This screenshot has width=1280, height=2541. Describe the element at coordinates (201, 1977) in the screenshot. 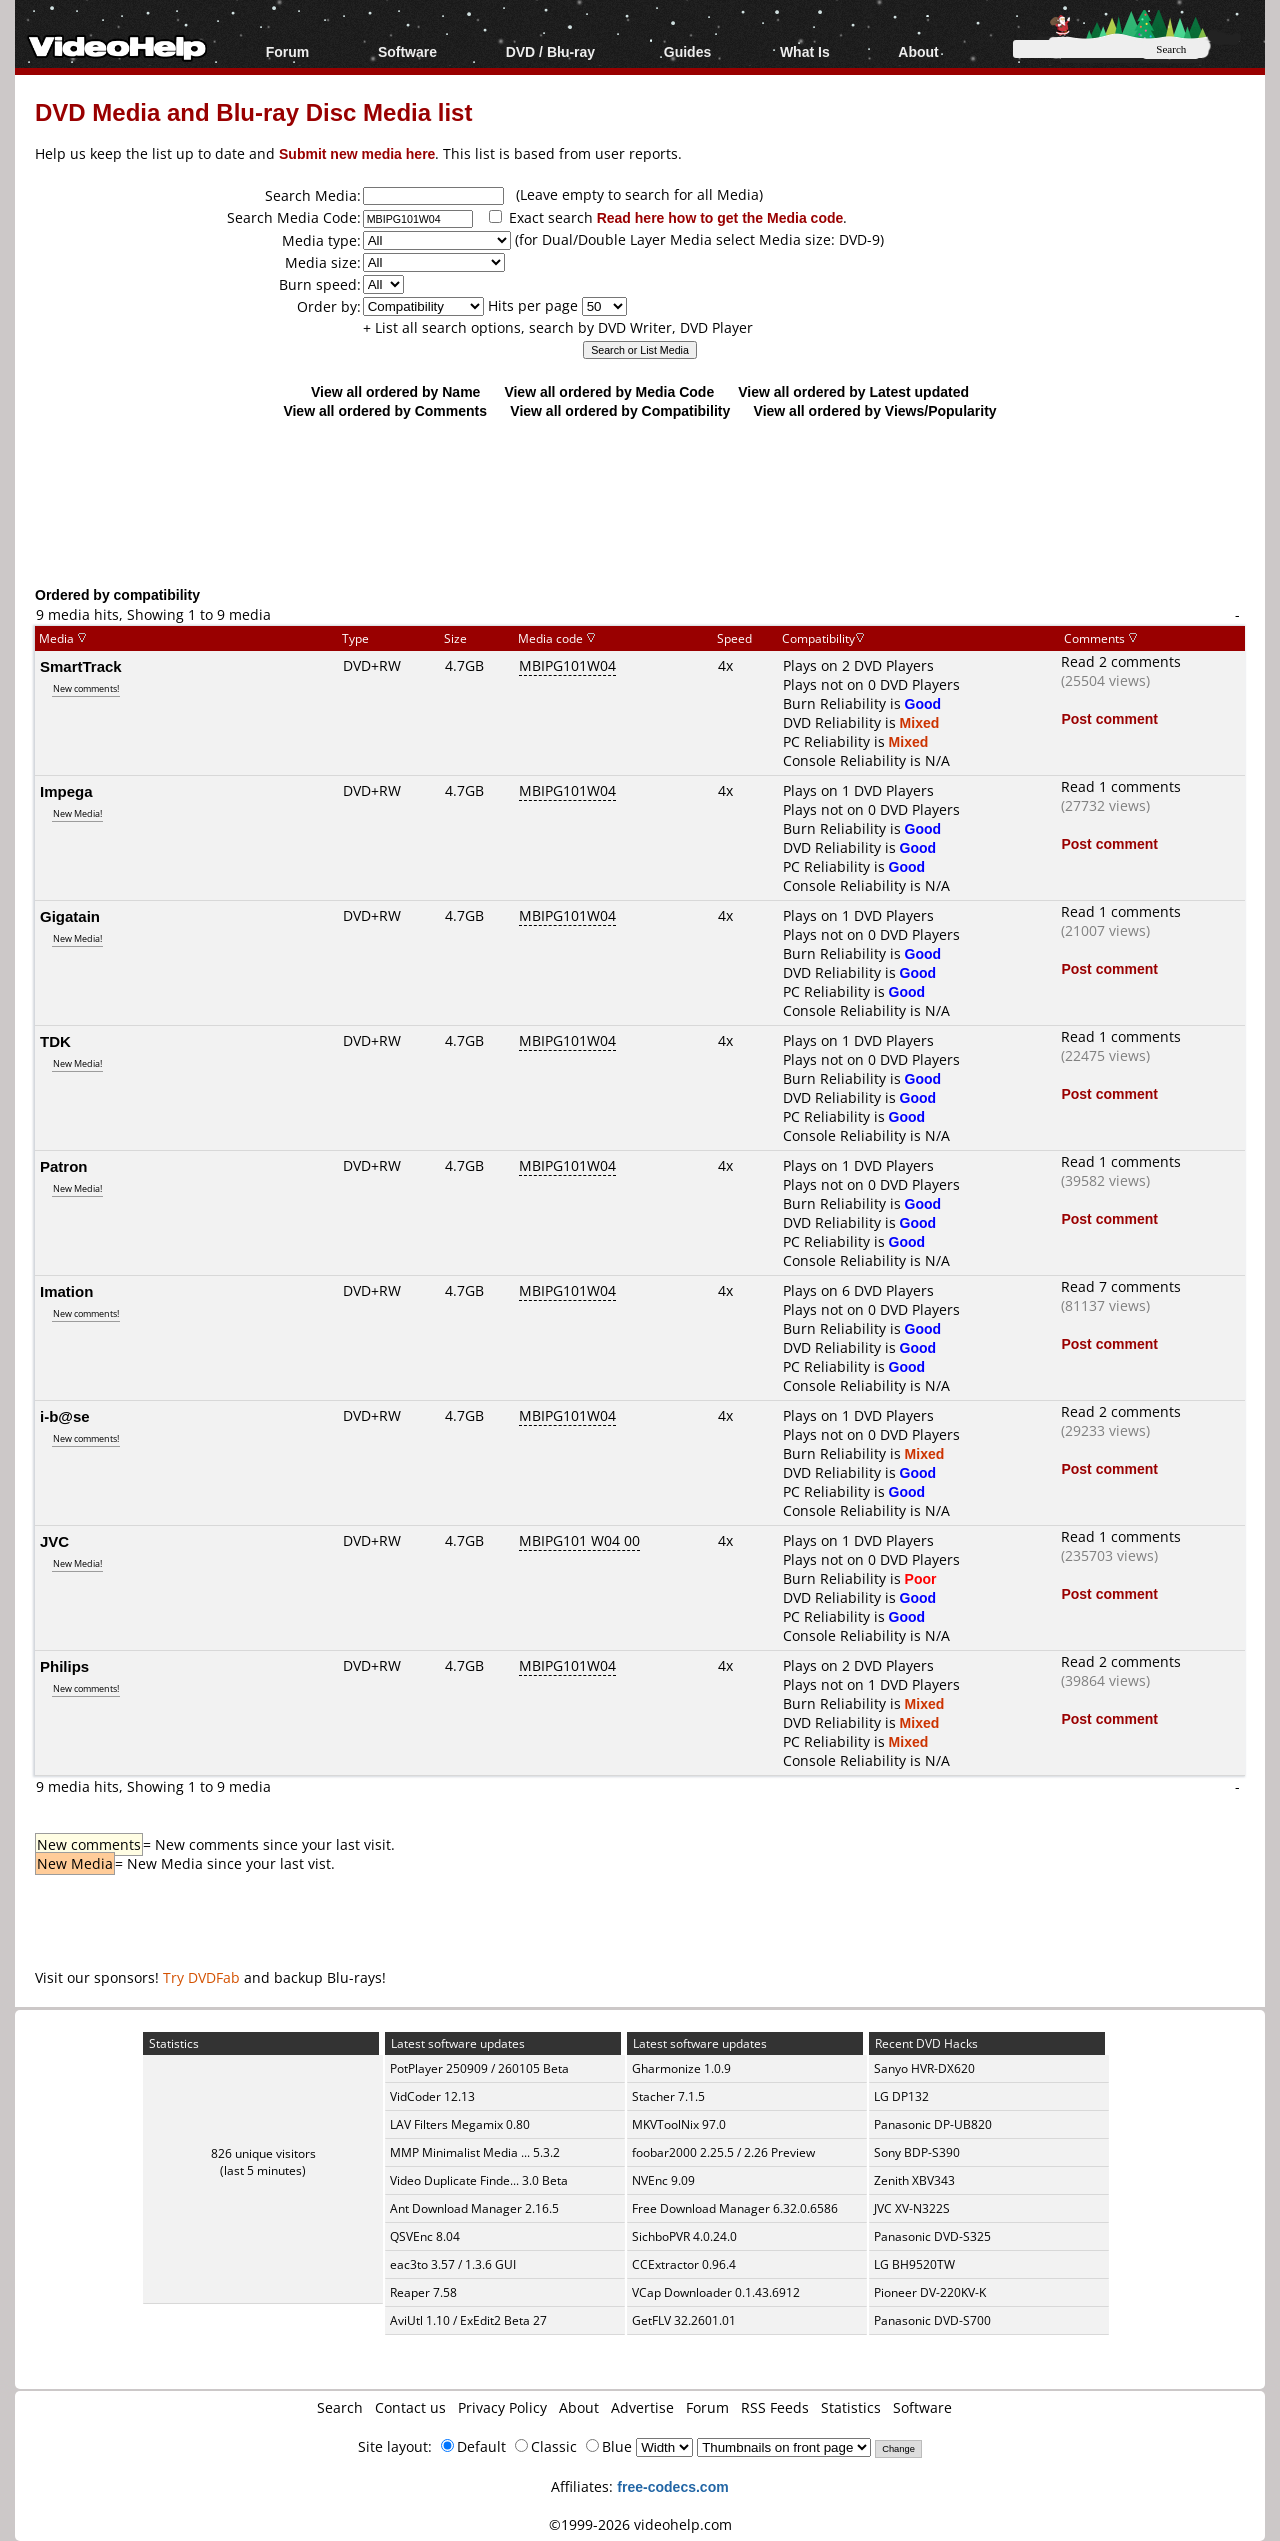

I see `Try DVDFab` at that location.